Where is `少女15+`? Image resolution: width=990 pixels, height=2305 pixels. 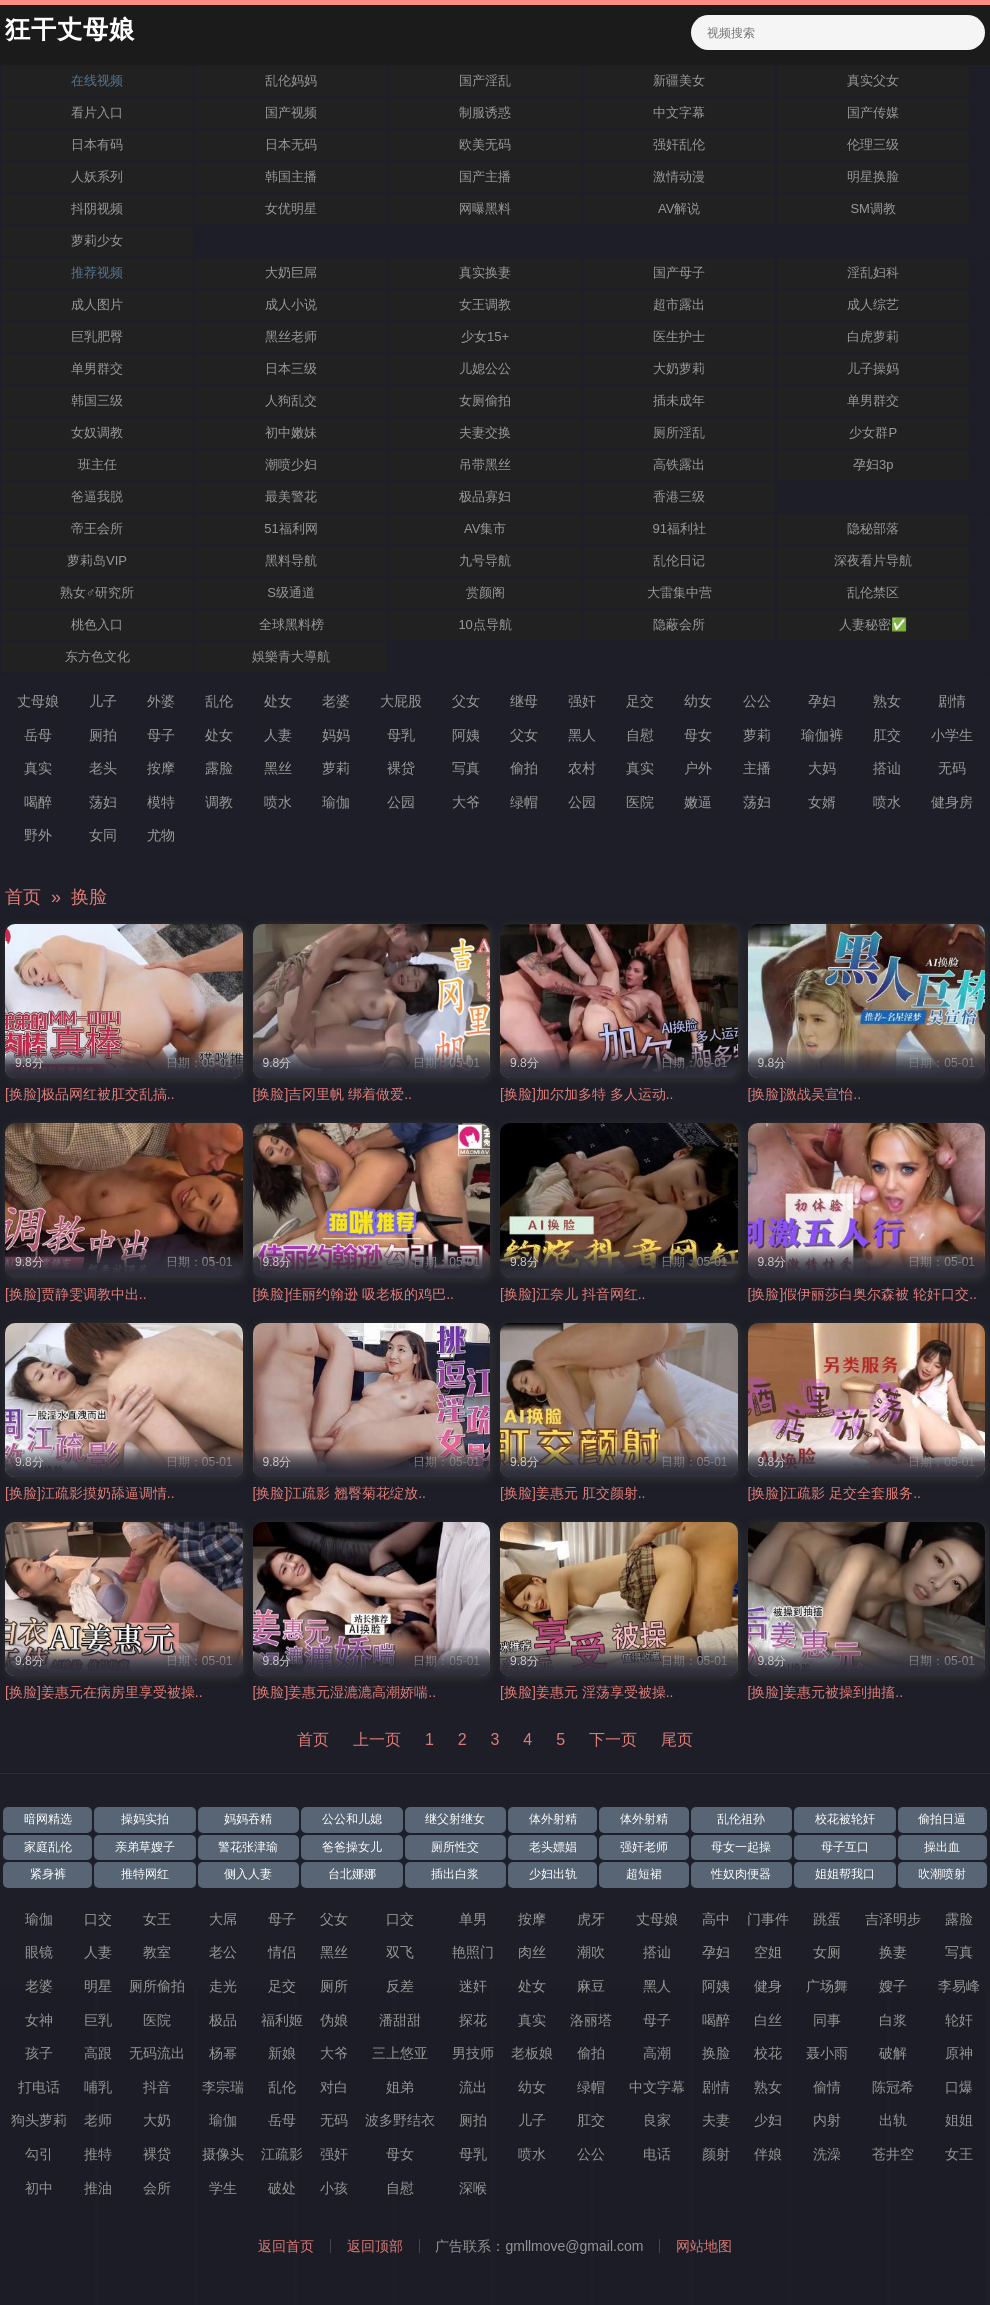 少女15+ is located at coordinates (485, 336).